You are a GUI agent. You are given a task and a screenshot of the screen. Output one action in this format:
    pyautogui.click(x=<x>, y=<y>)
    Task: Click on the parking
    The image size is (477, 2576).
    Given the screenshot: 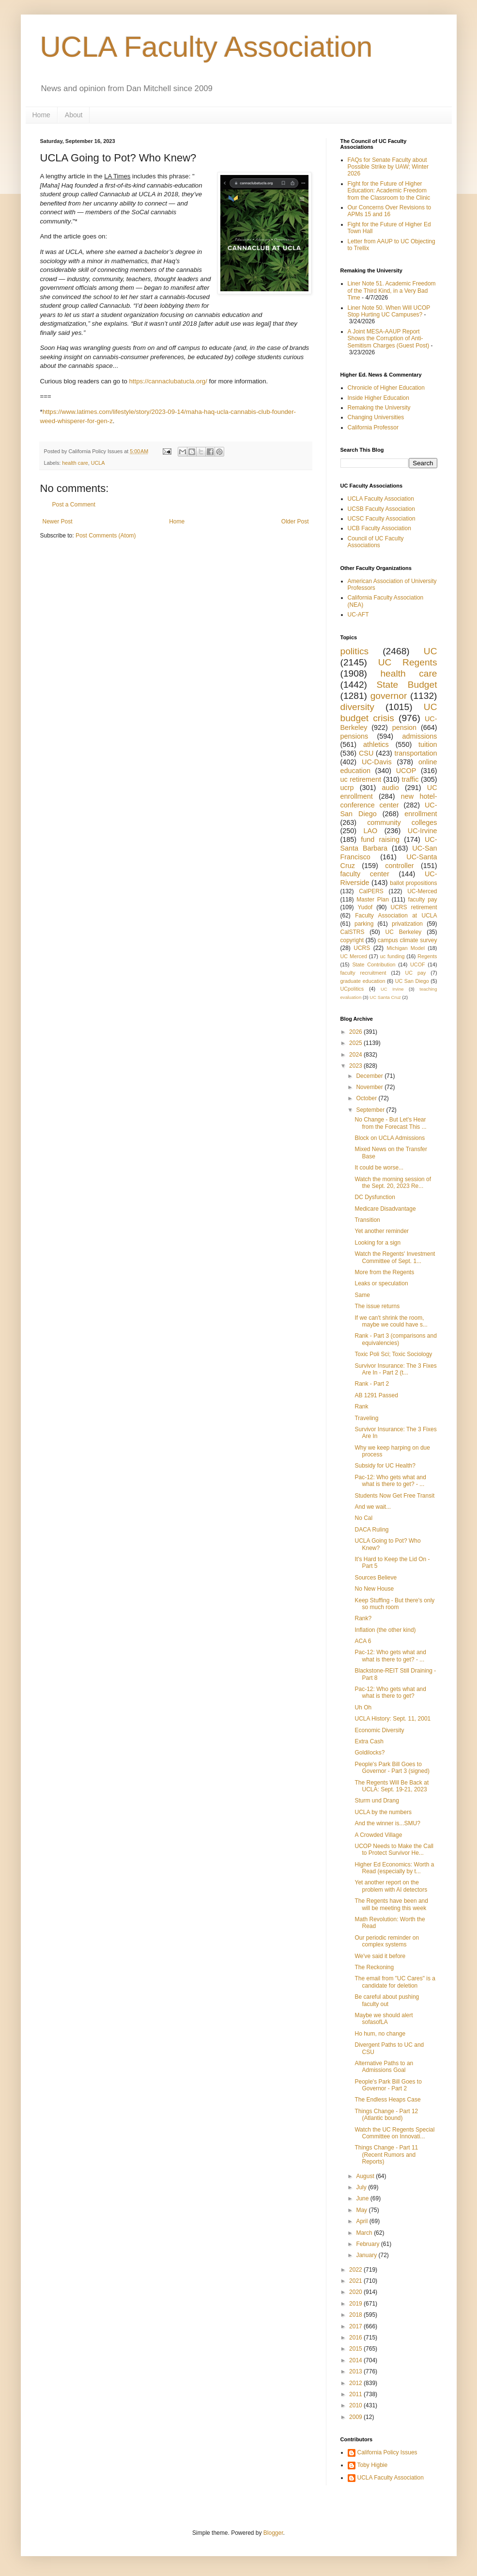 What is the action you would take?
    pyautogui.click(x=363, y=923)
    